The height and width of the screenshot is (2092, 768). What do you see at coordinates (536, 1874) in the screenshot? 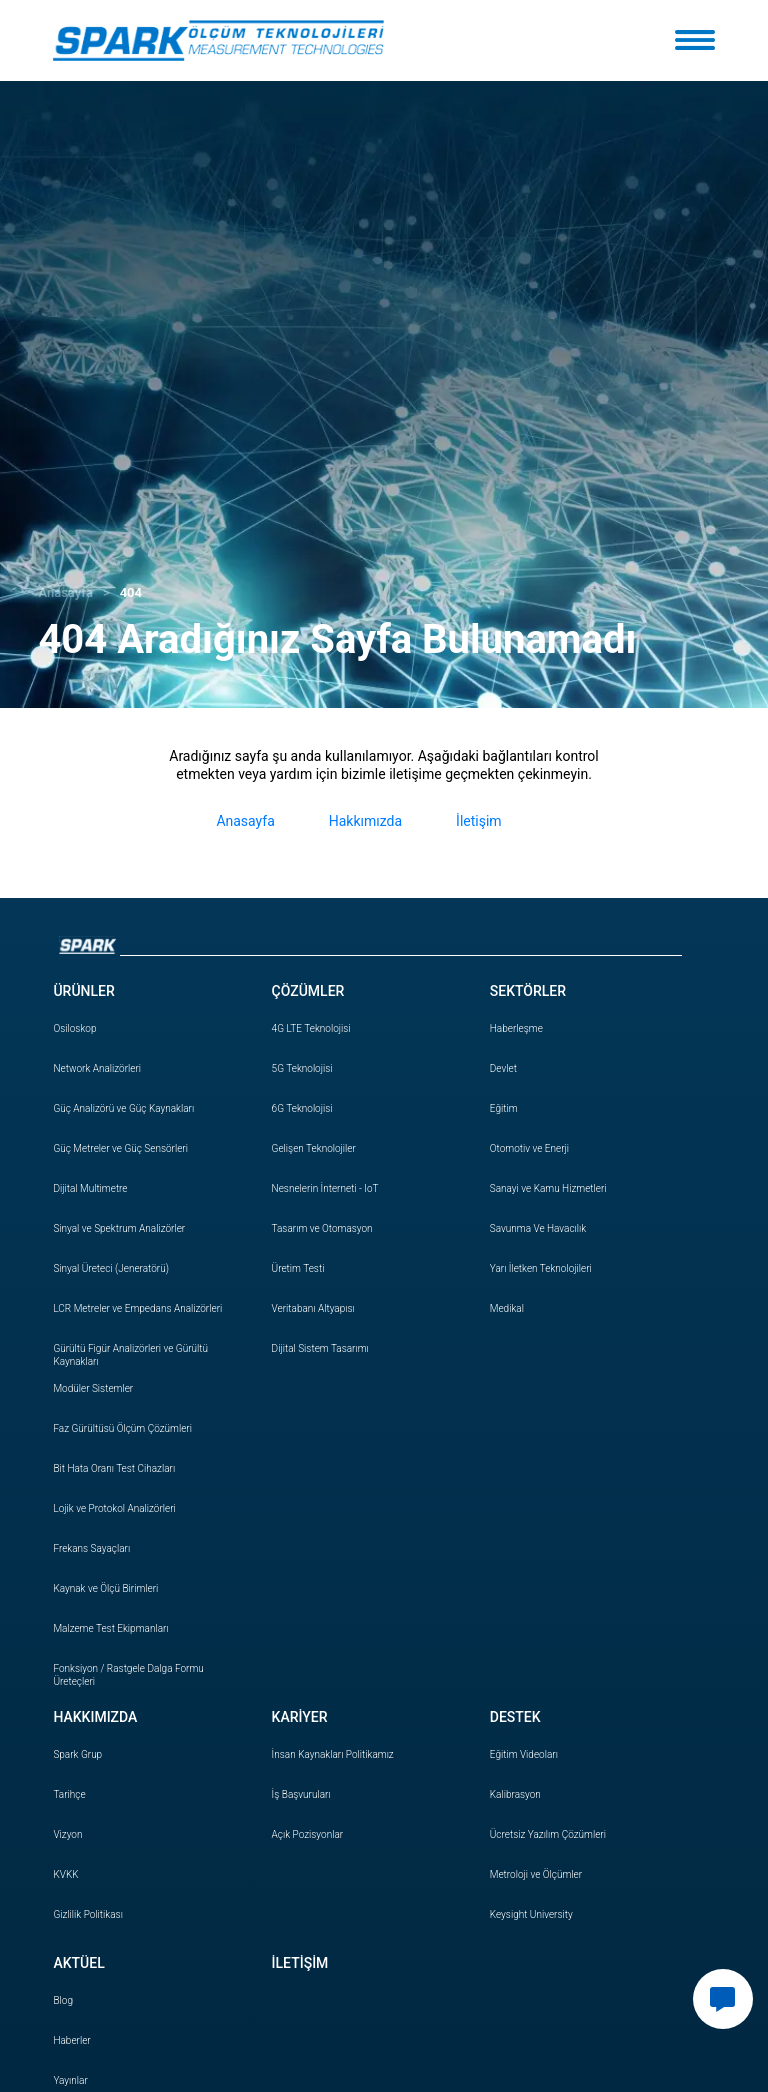
I see `Metroloji ve Ölçümler` at bounding box center [536, 1874].